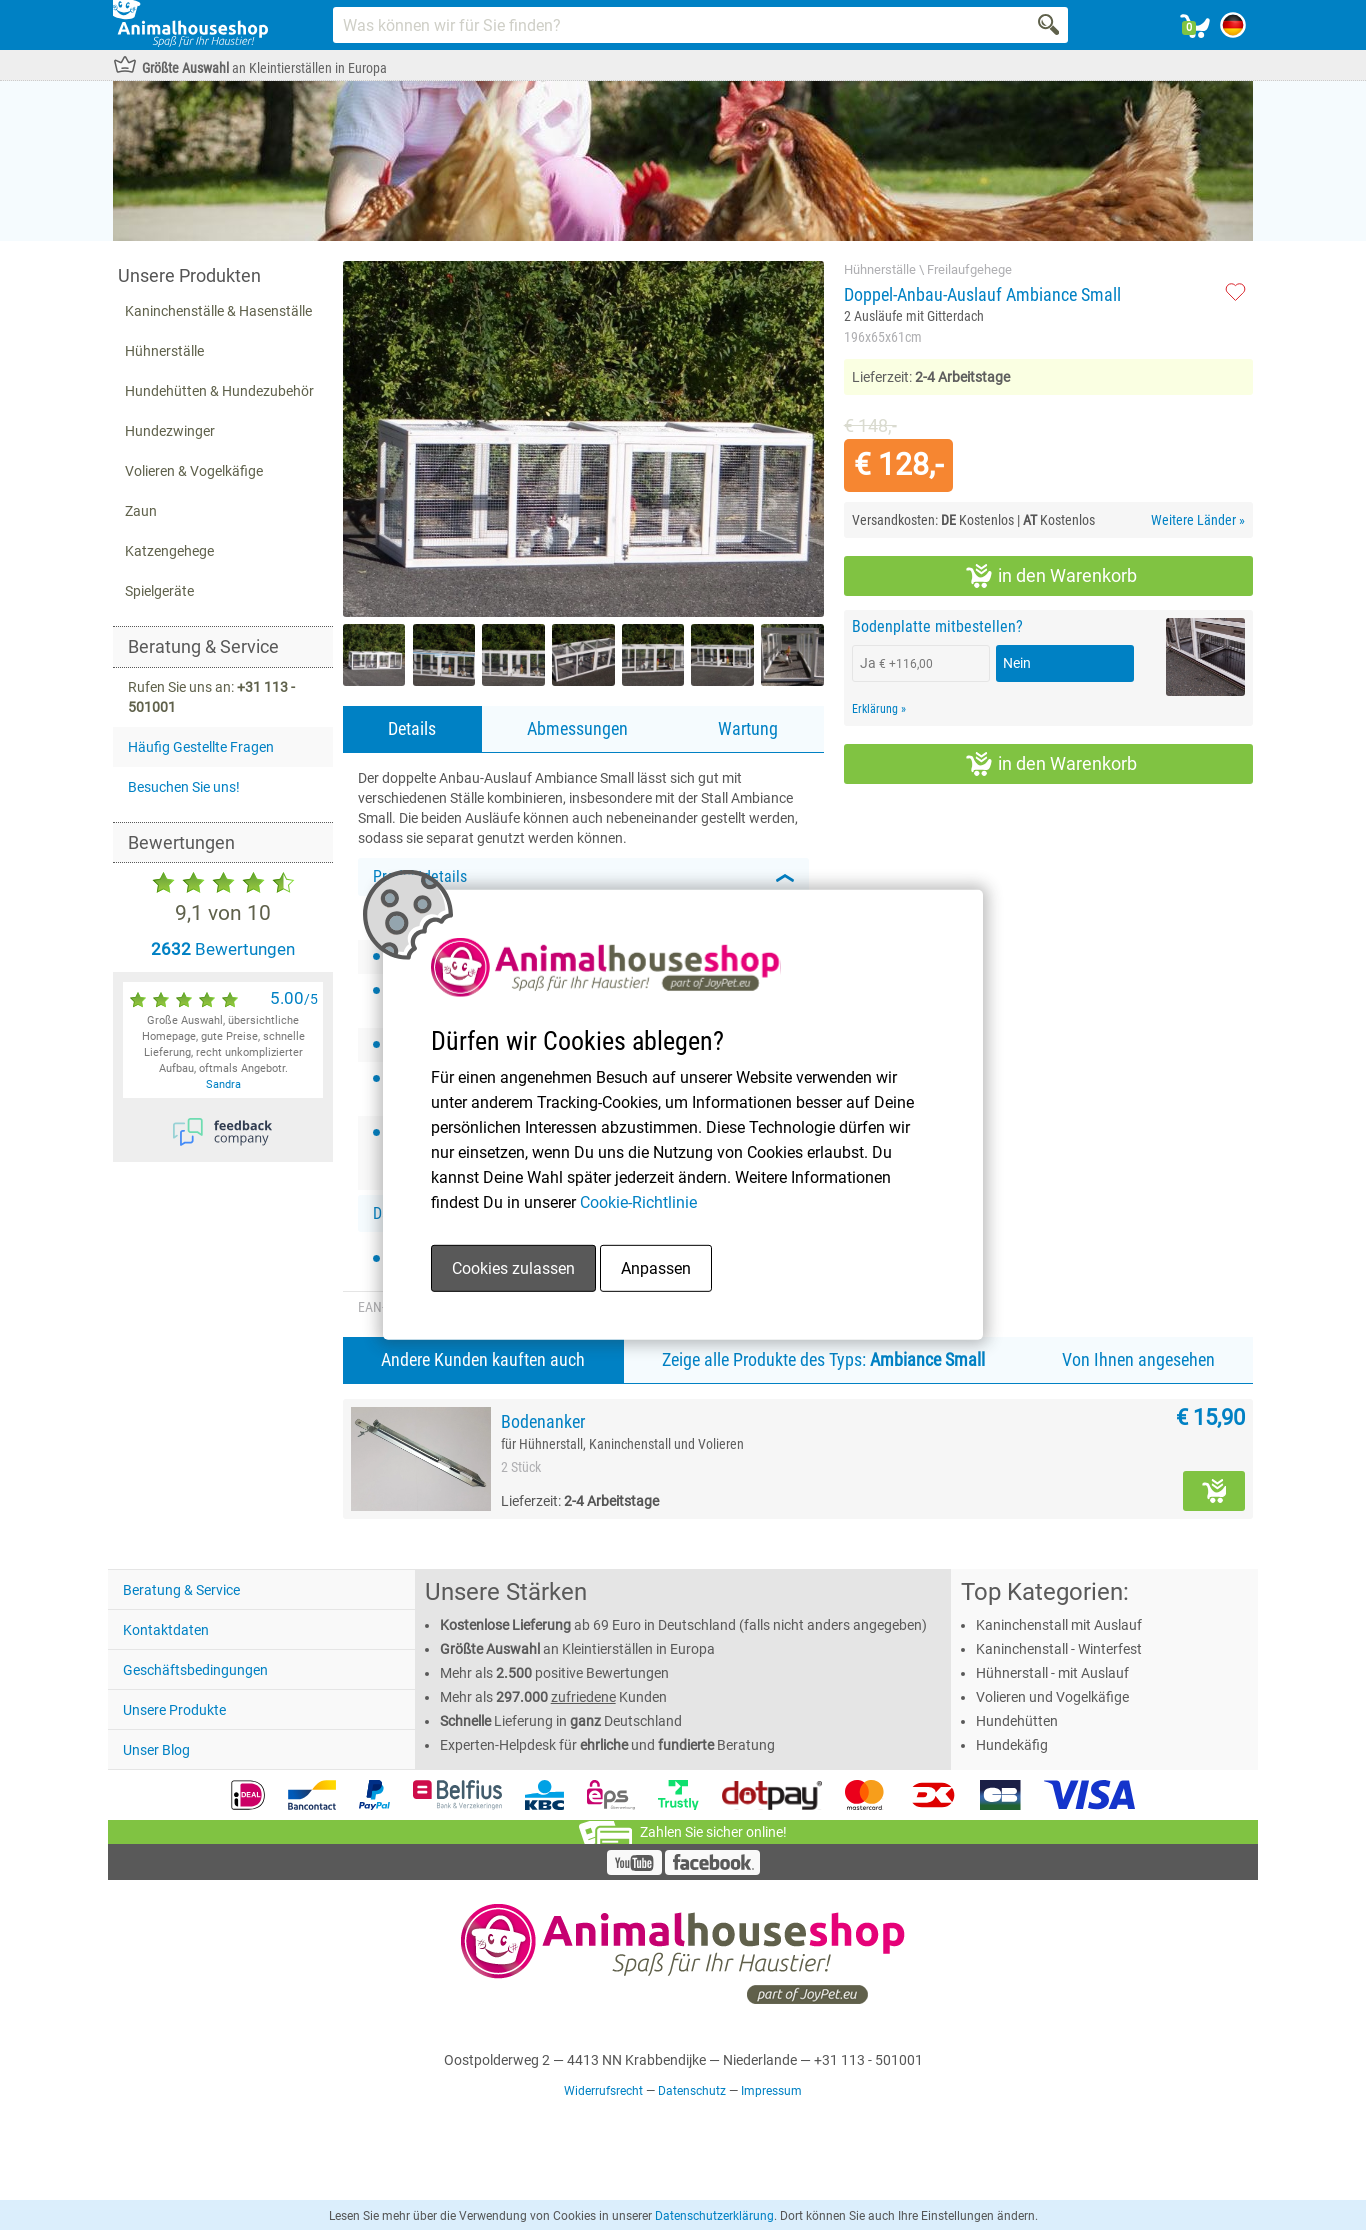 Image resolution: width=1366 pixels, height=2230 pixels. Describe the element at coordinates (1198, 520) in the screenshot. I see `Weitere Länder »` at that location.